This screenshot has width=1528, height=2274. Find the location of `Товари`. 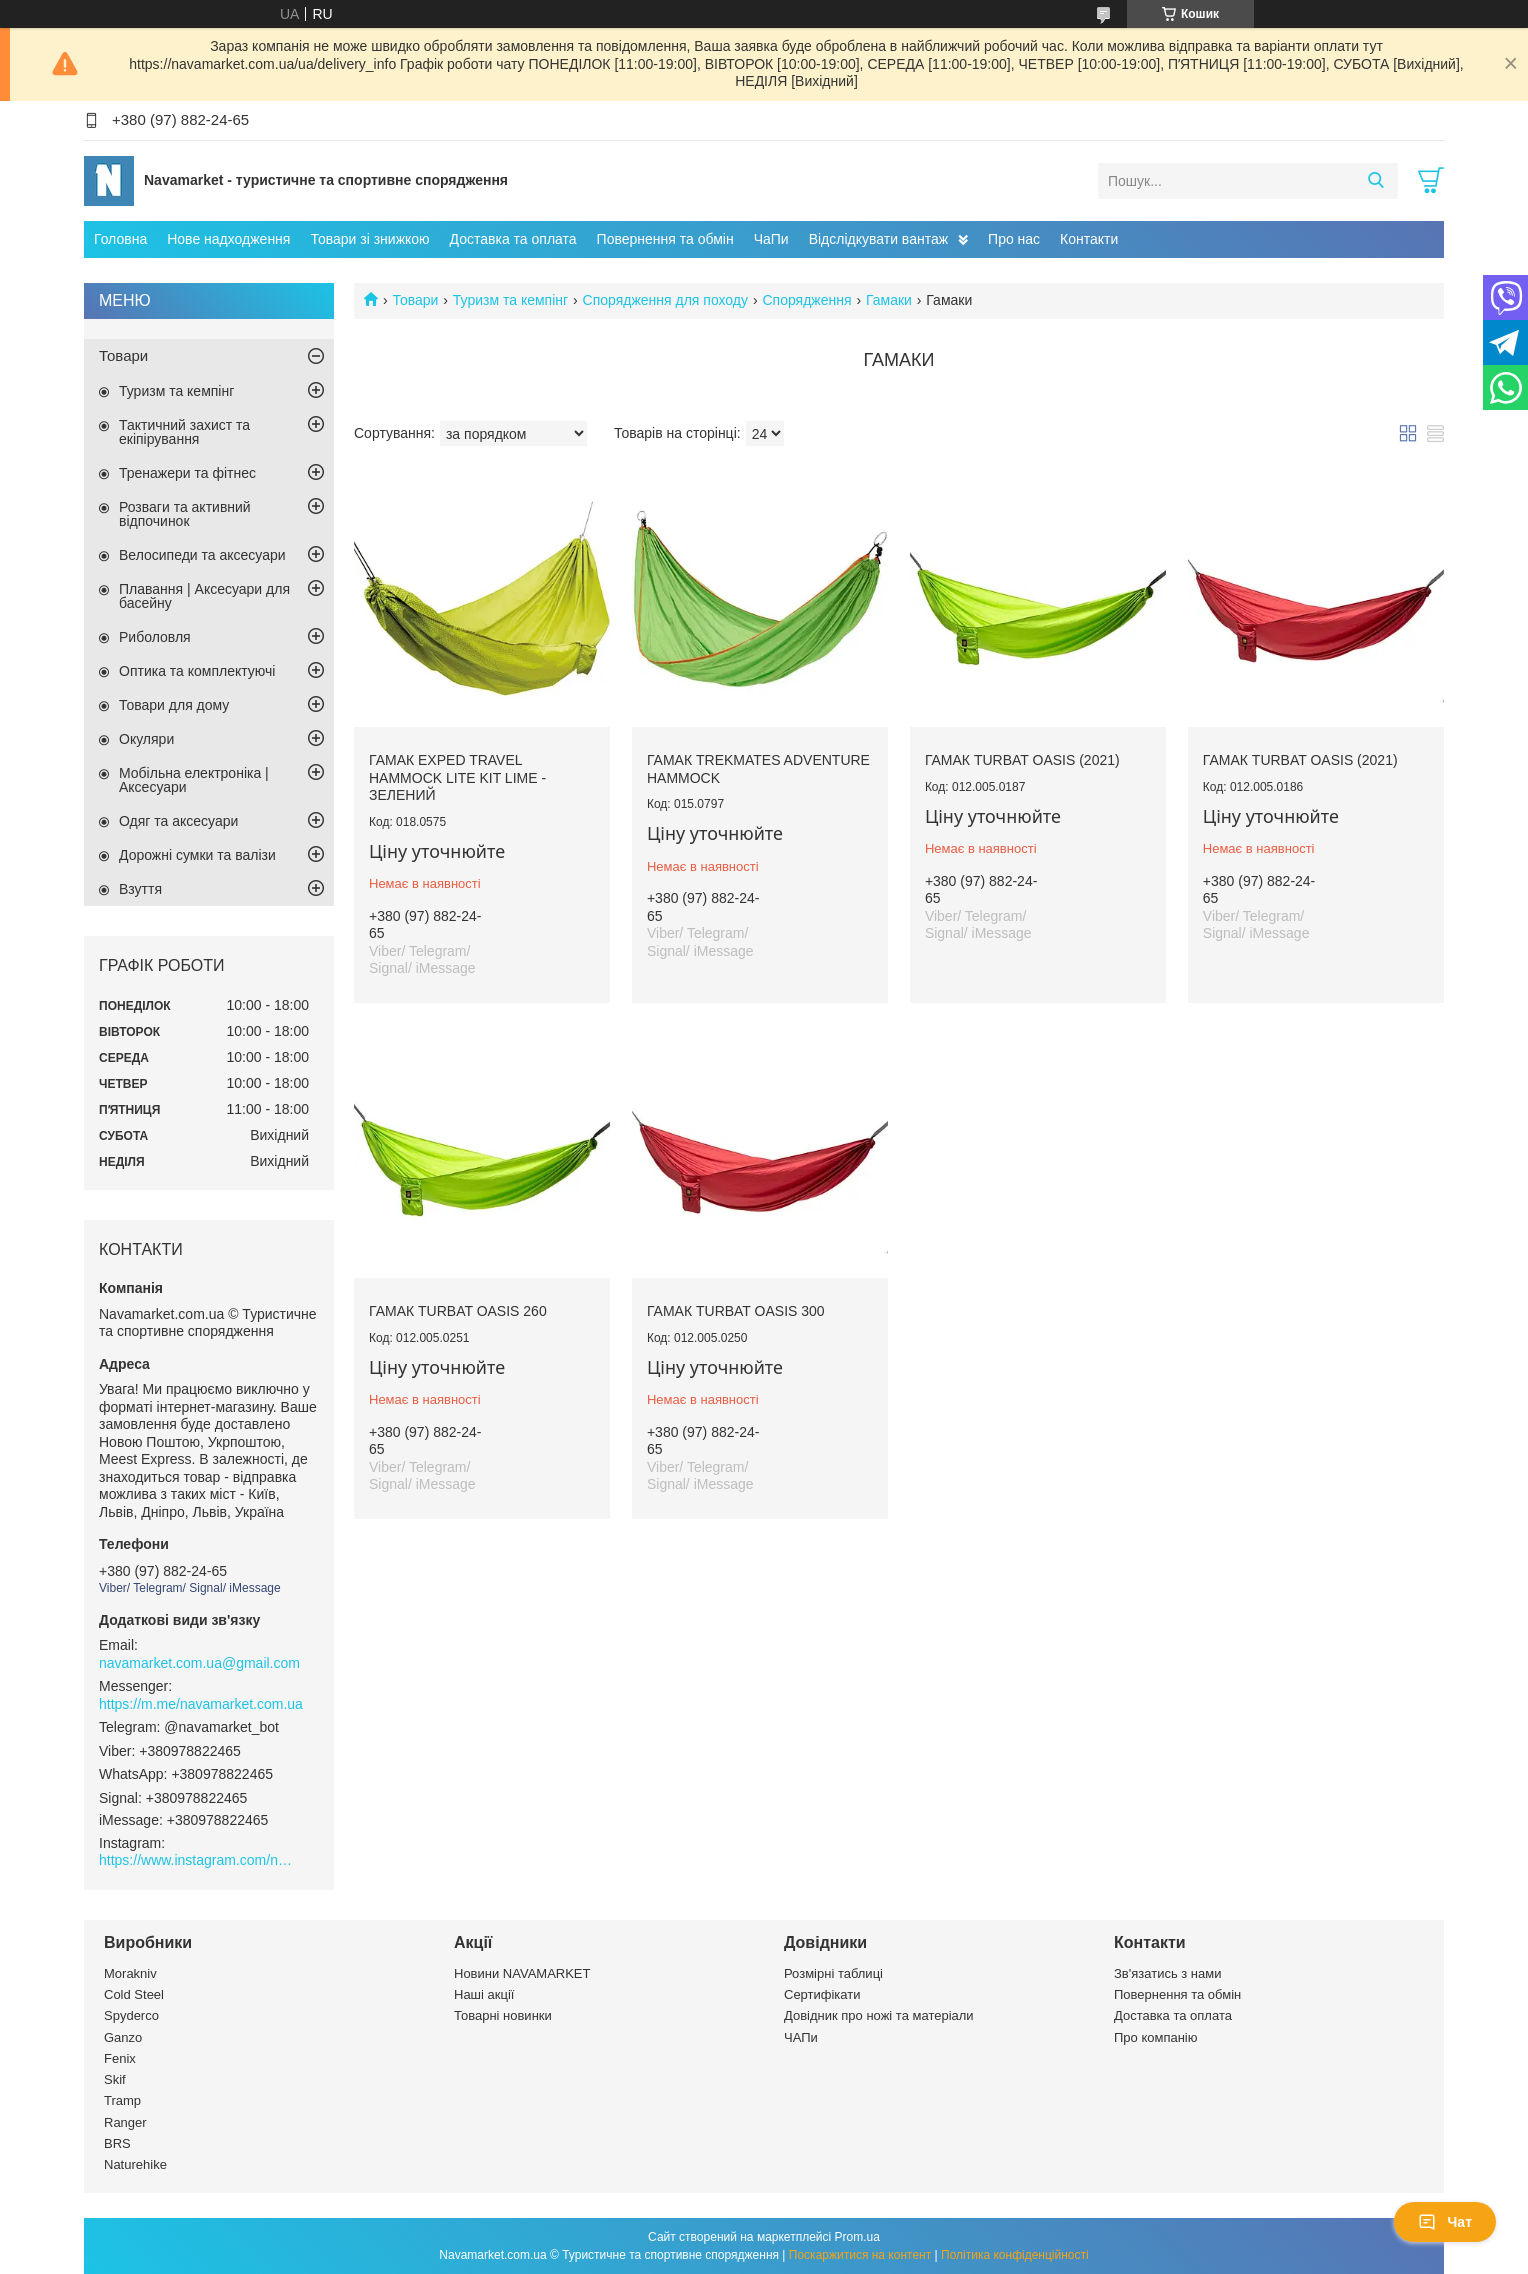

Товари is located at coordinates (415, 300).